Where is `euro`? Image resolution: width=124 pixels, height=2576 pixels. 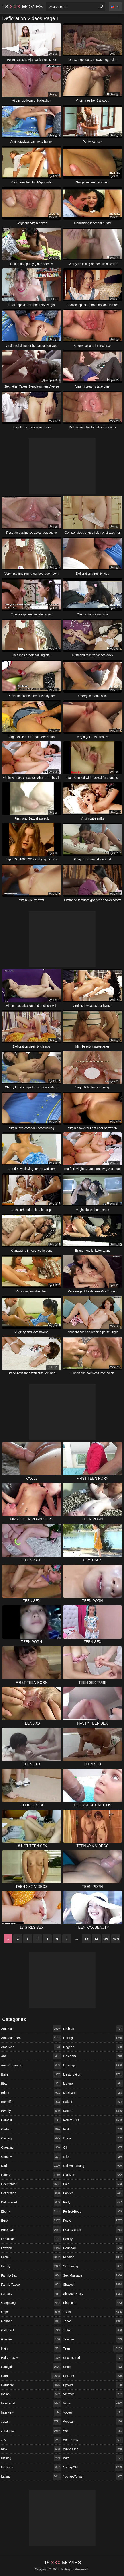
euro is located at coordinates (31, 2220).